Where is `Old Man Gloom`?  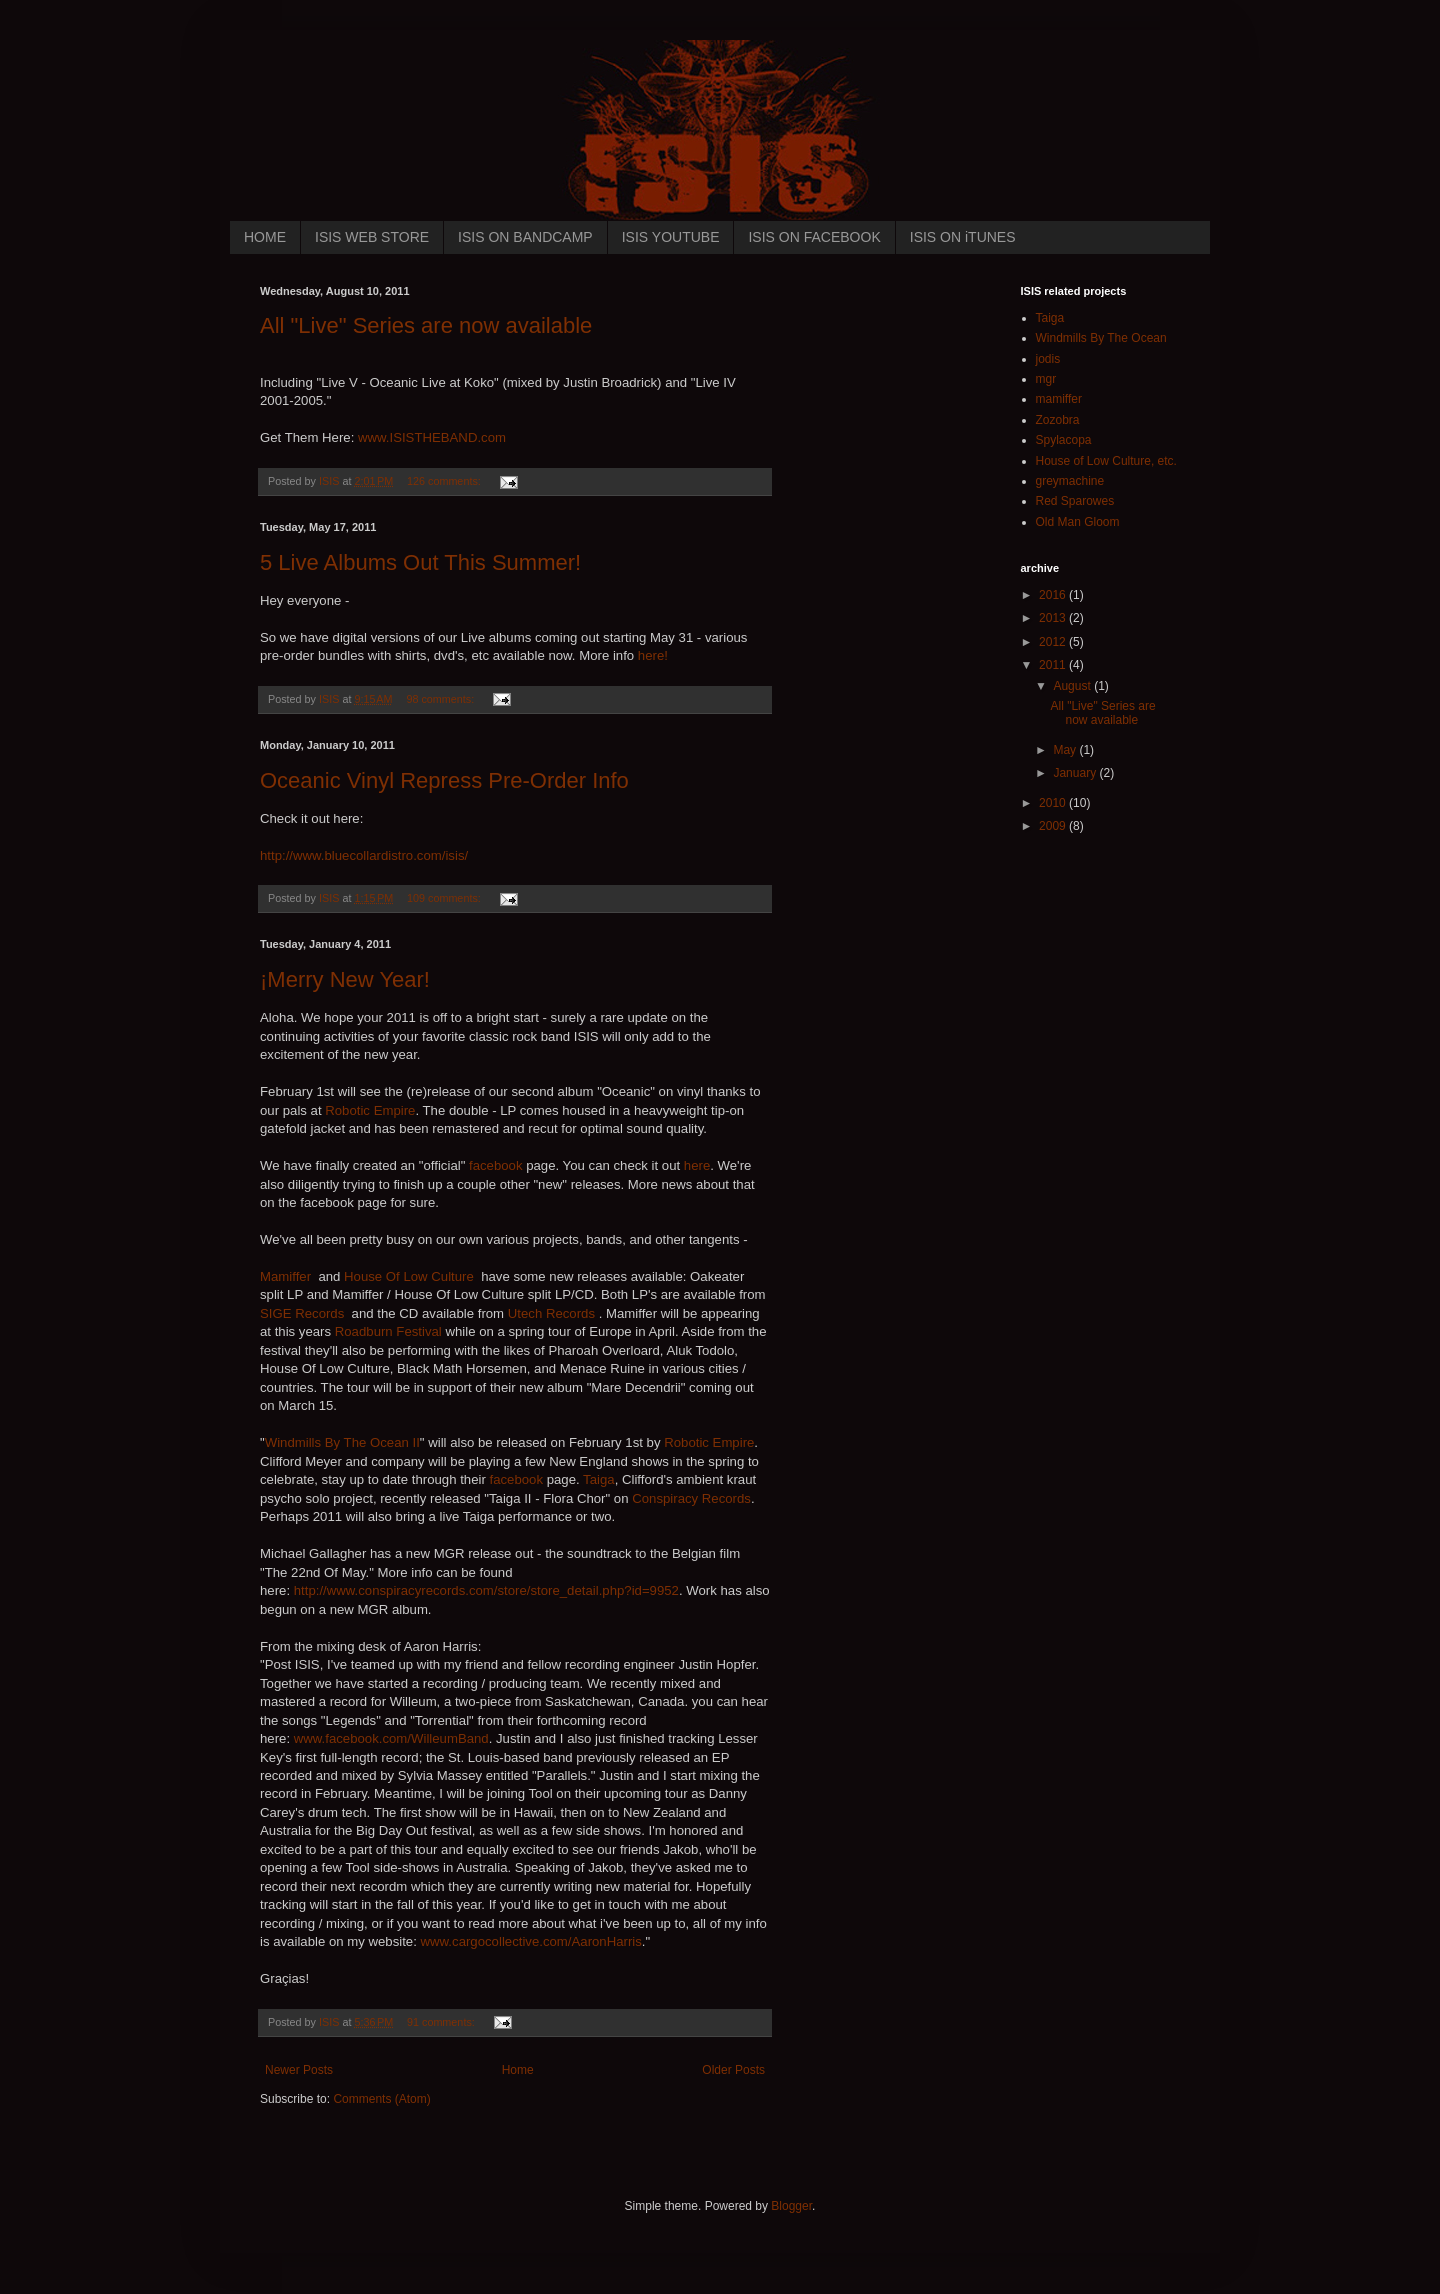
Old Man Gloom is located at coordinates (1078, 522).